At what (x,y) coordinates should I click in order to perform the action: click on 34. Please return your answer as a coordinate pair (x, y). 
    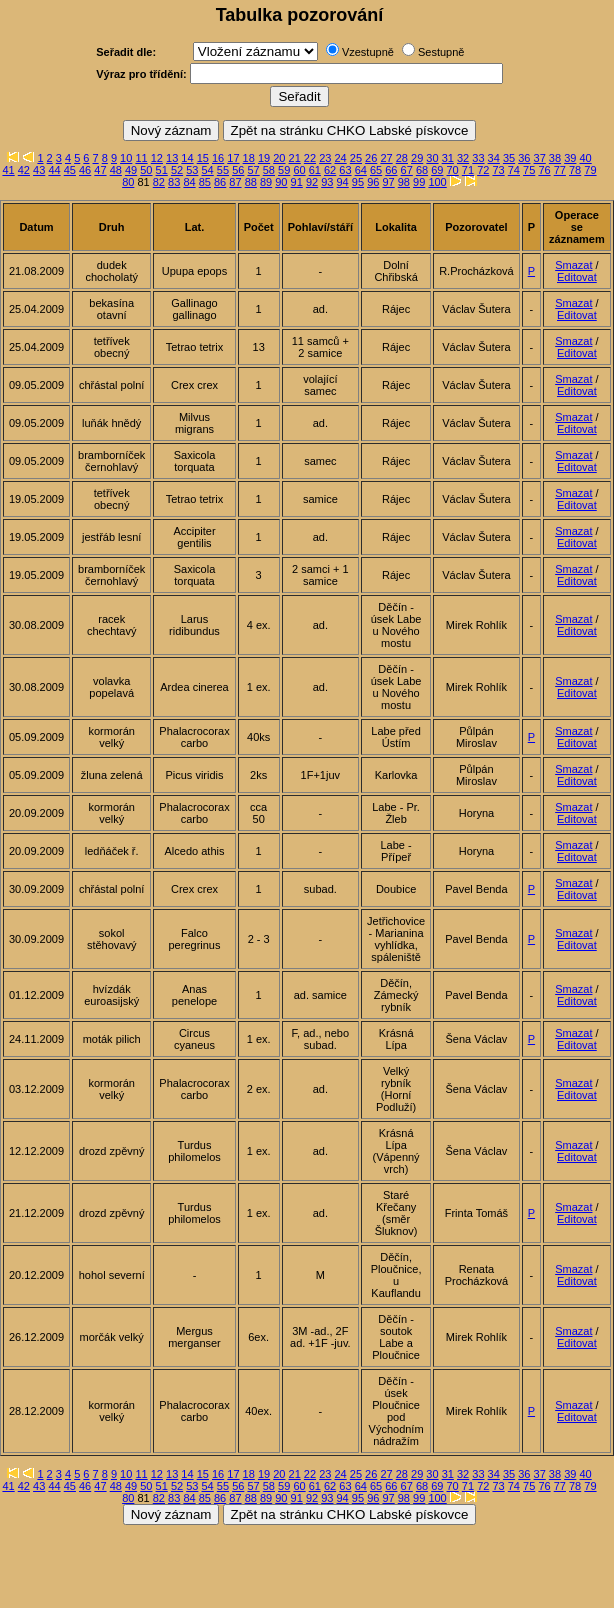
    Looking at the image, I should click on (494, 158).